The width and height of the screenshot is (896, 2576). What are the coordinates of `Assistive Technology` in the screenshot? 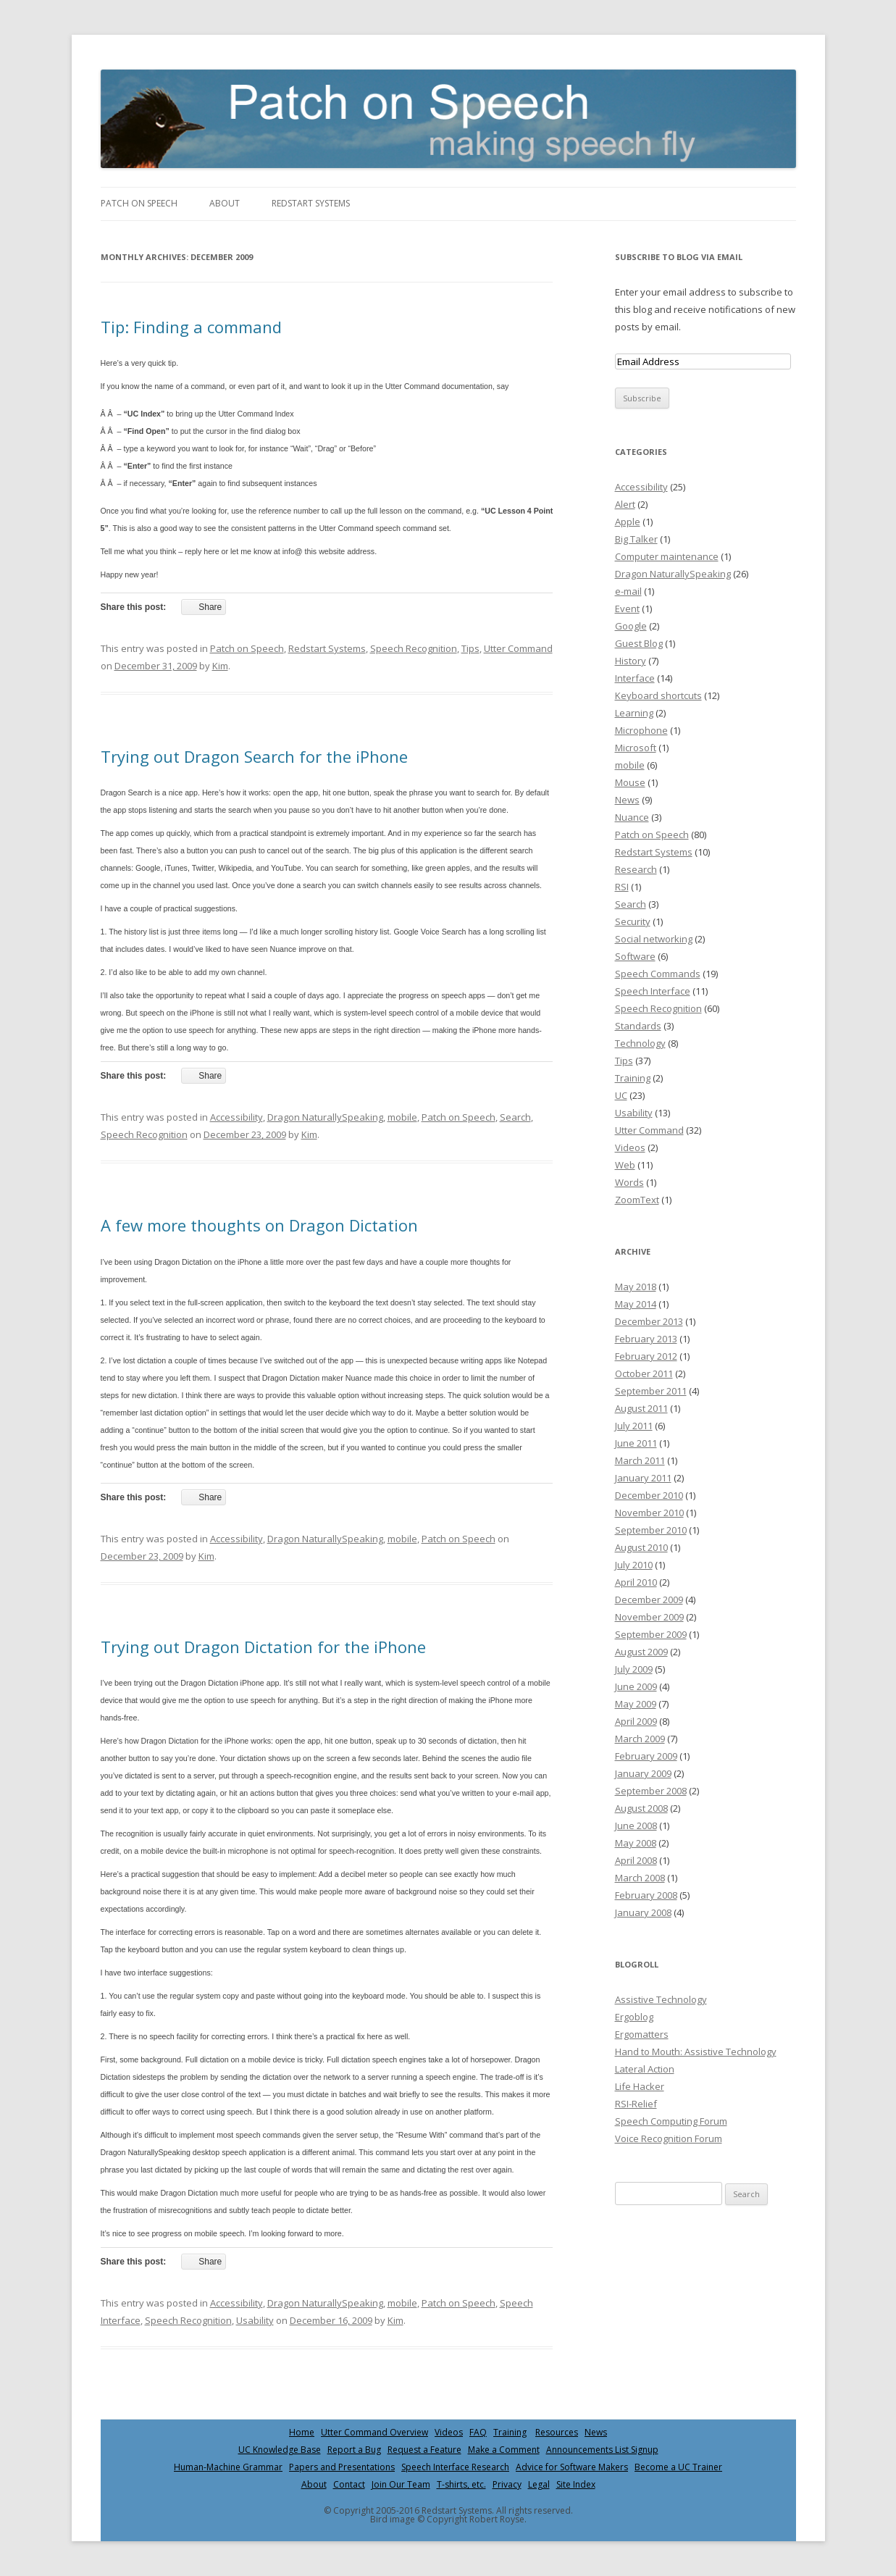 It's located at (661, 1999).